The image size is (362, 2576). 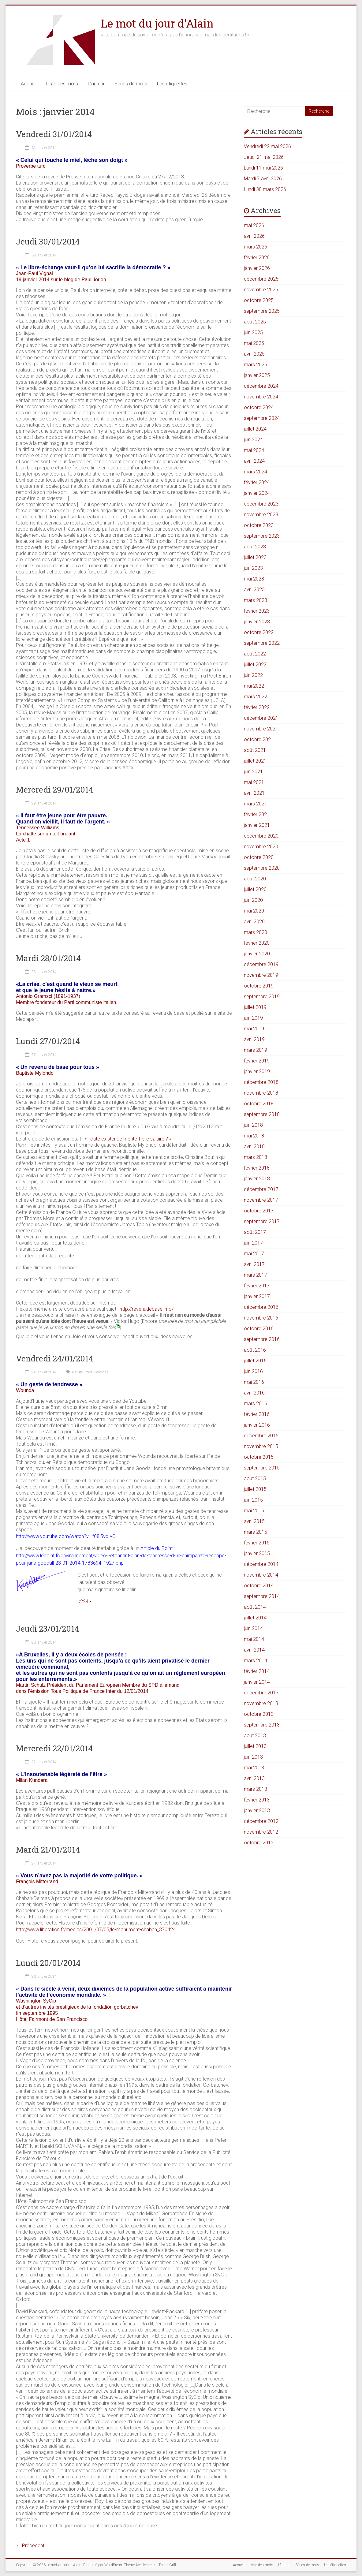 What do you see at coordinates (253, 1500) in the screenshot?
I see `juin 2015` at bounding box center [253, 1500].